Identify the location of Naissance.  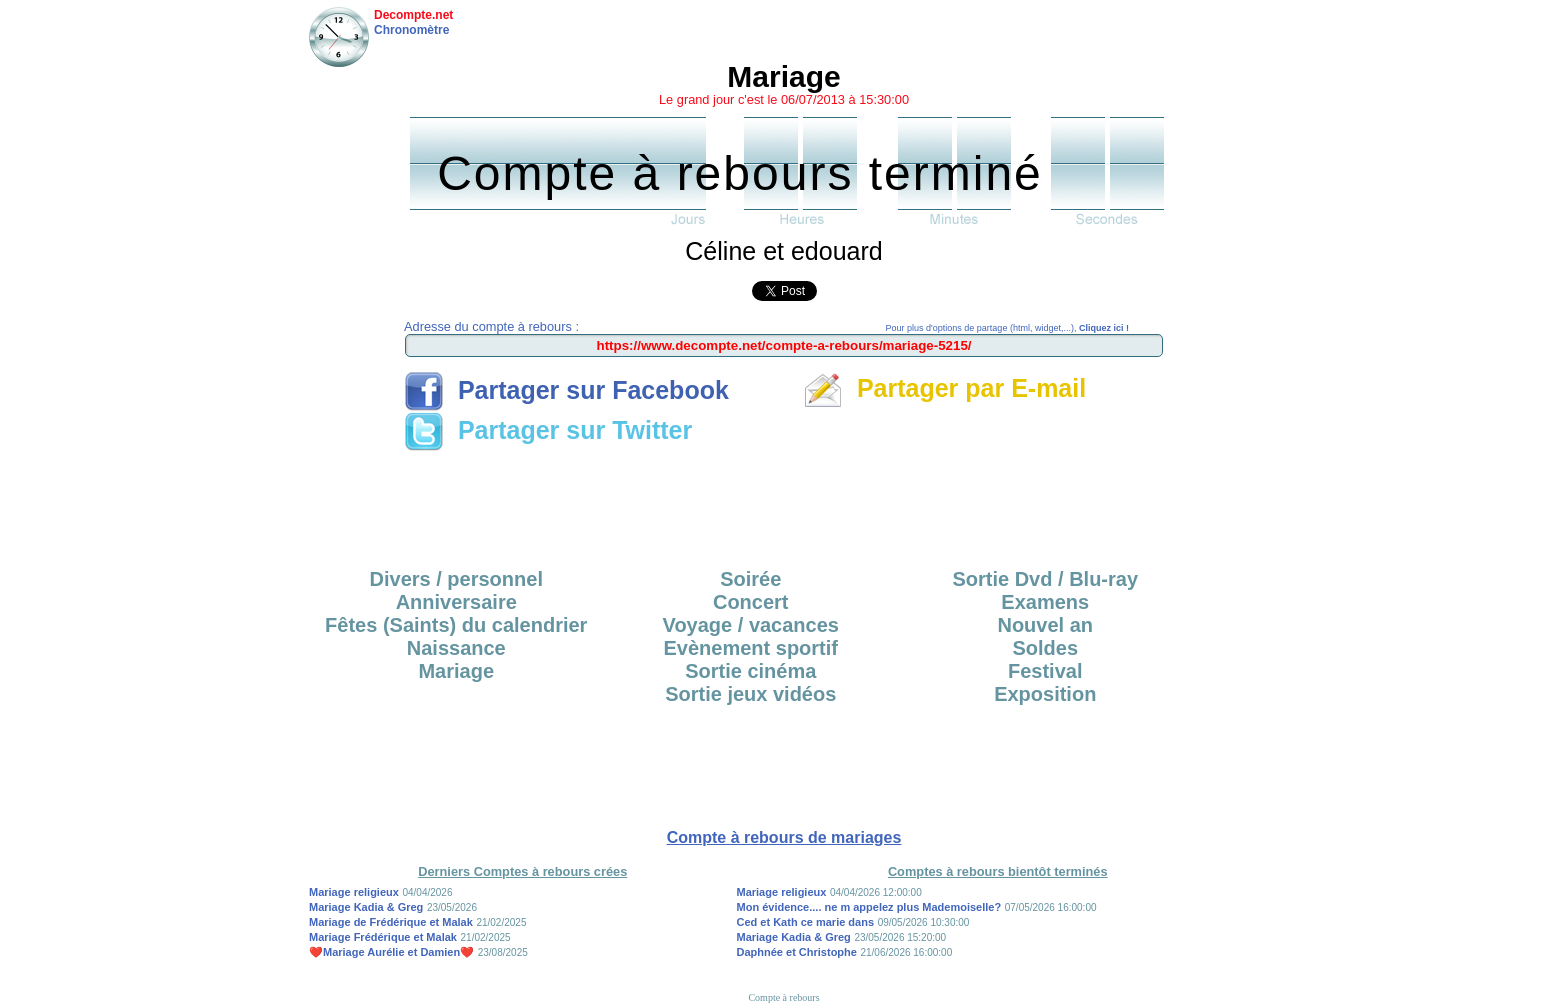
(456, 648).